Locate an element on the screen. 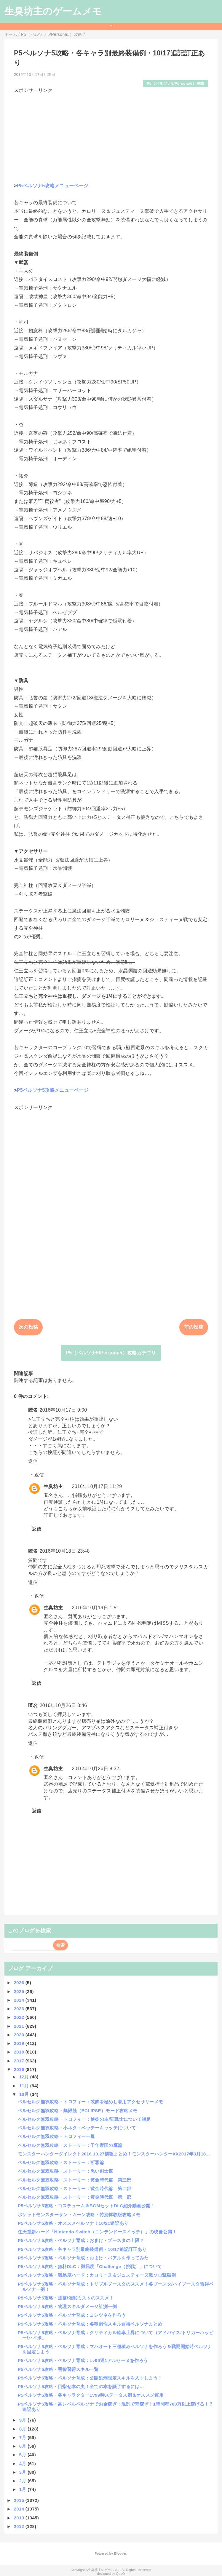  2014 is located at coordinates (19, 2508).